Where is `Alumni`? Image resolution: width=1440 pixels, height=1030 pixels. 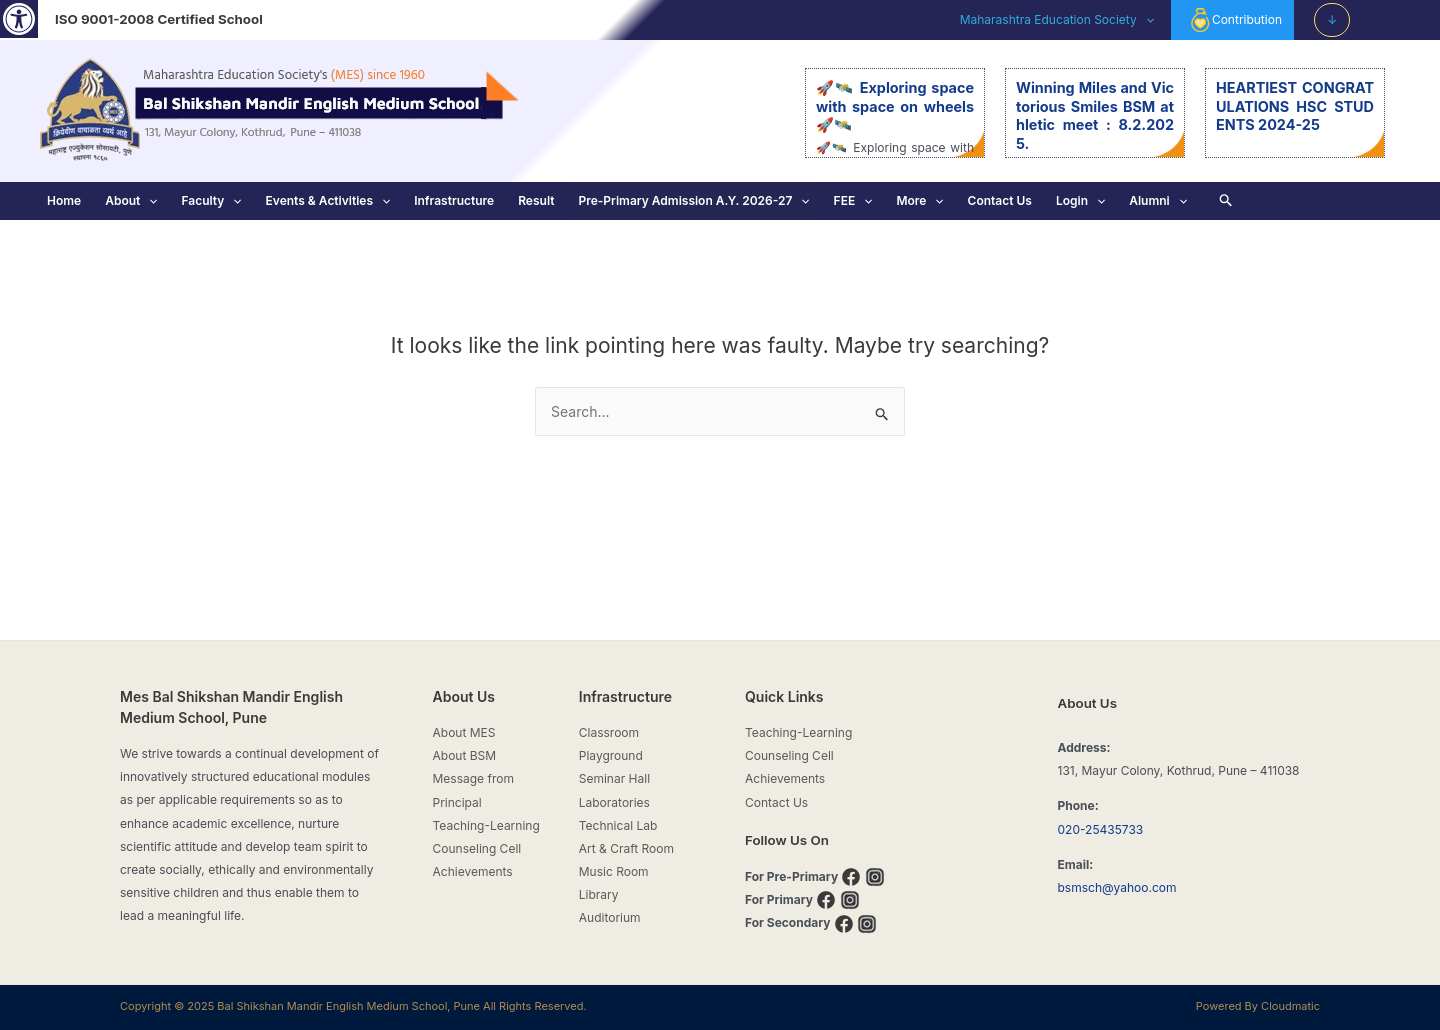
Alumni is located at coordinates (1158, 201).